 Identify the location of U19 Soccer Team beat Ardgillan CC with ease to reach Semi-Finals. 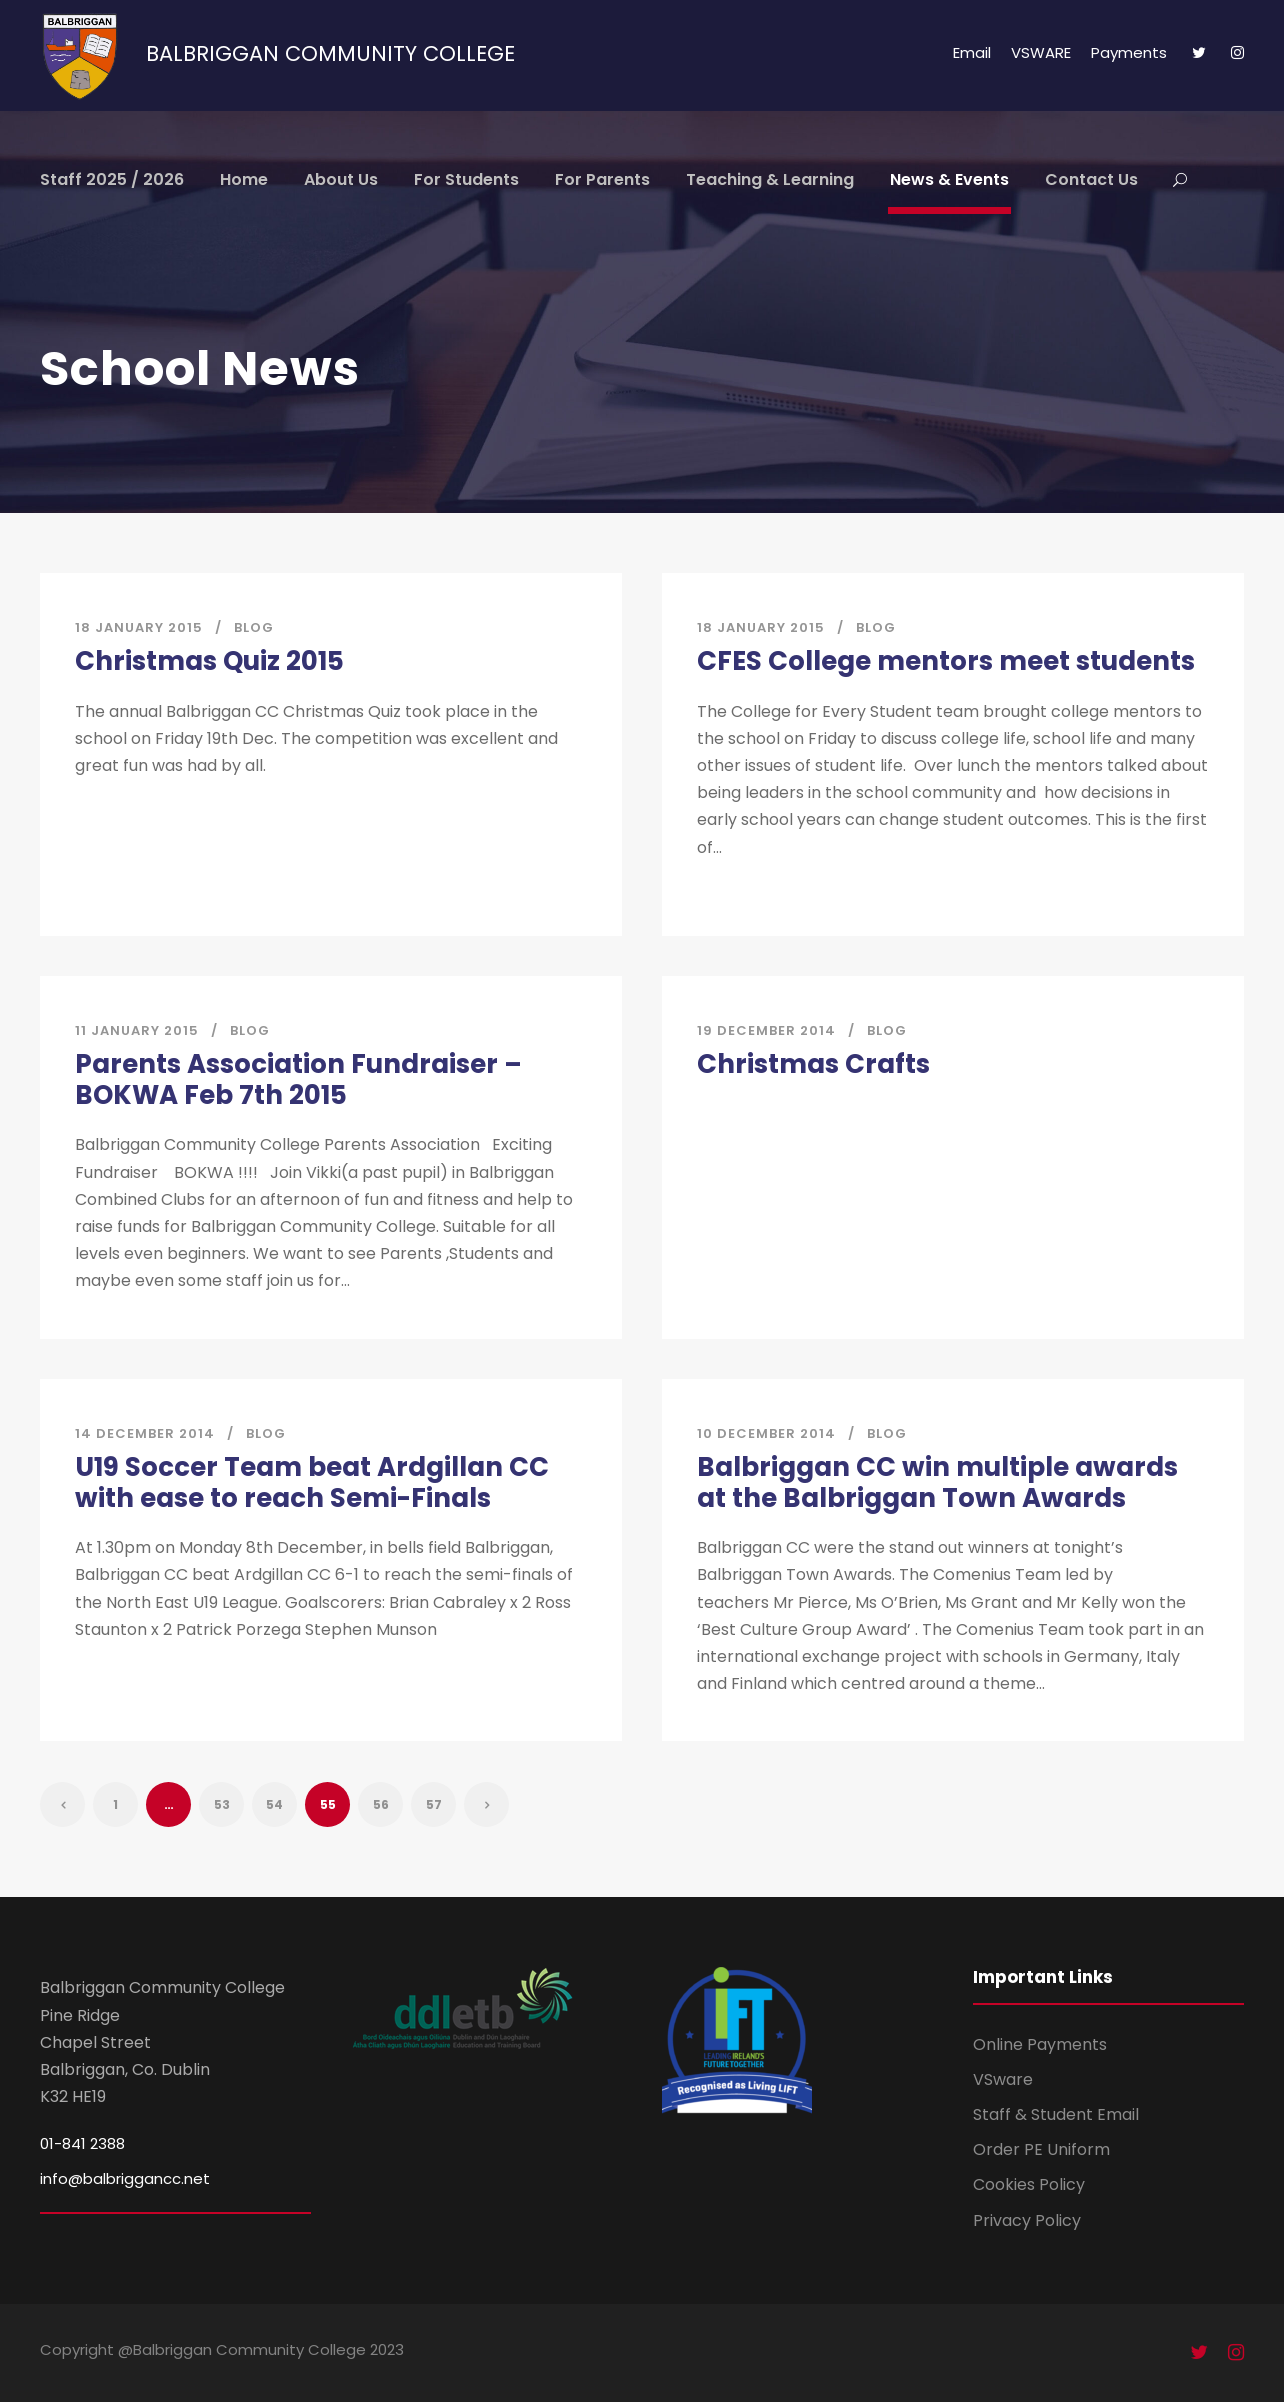
(312, 1482).